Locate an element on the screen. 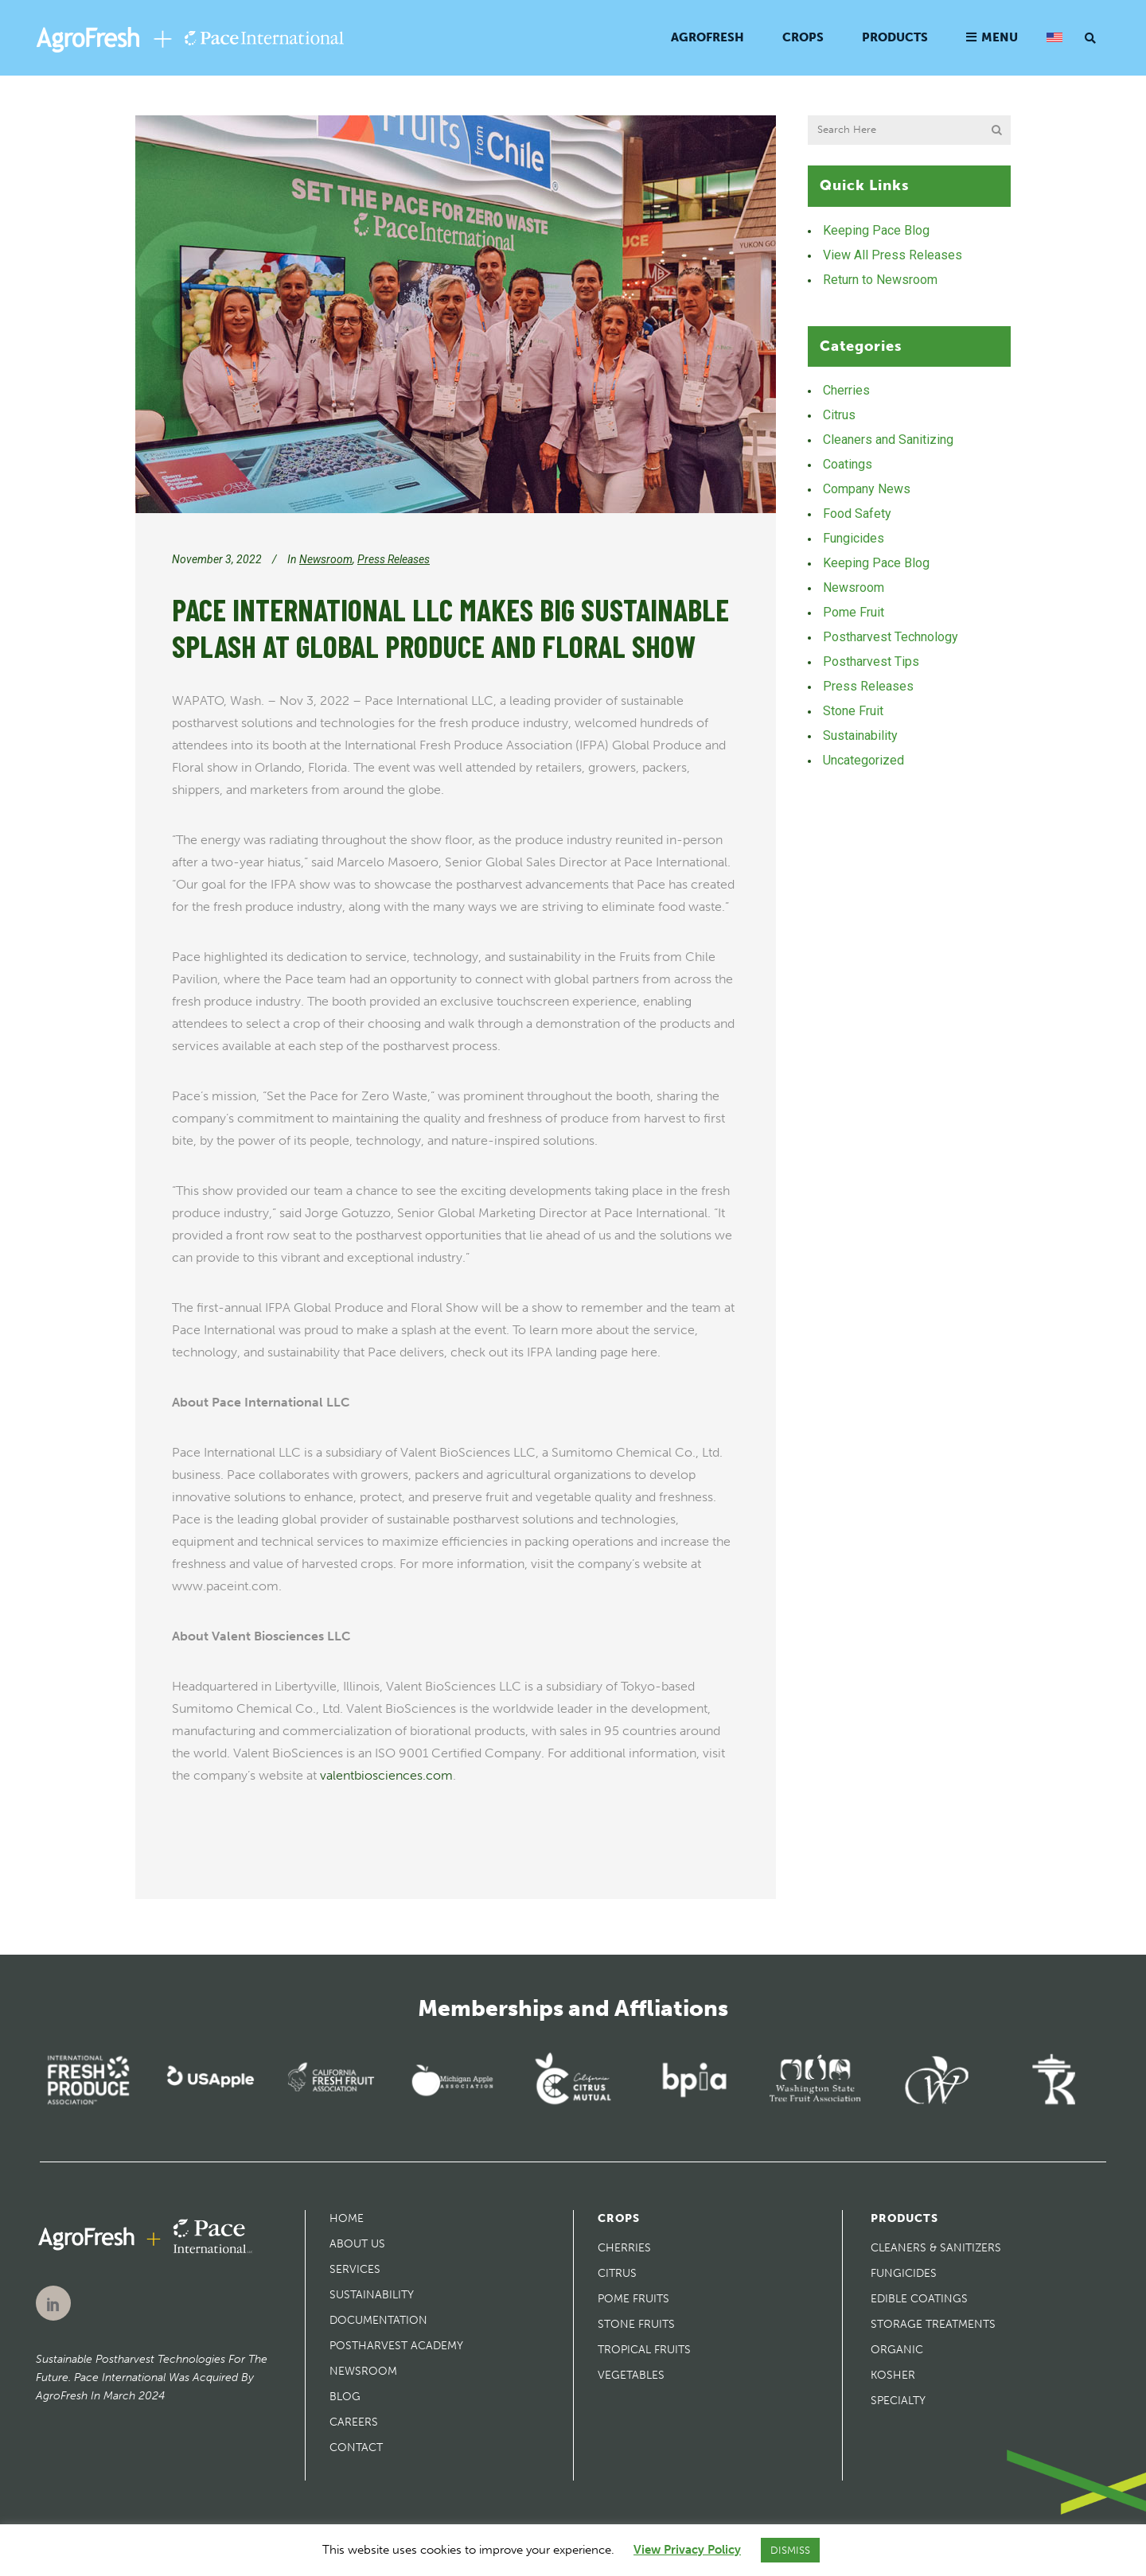  DISMISS [button] is located at coordinates (790, 2550).